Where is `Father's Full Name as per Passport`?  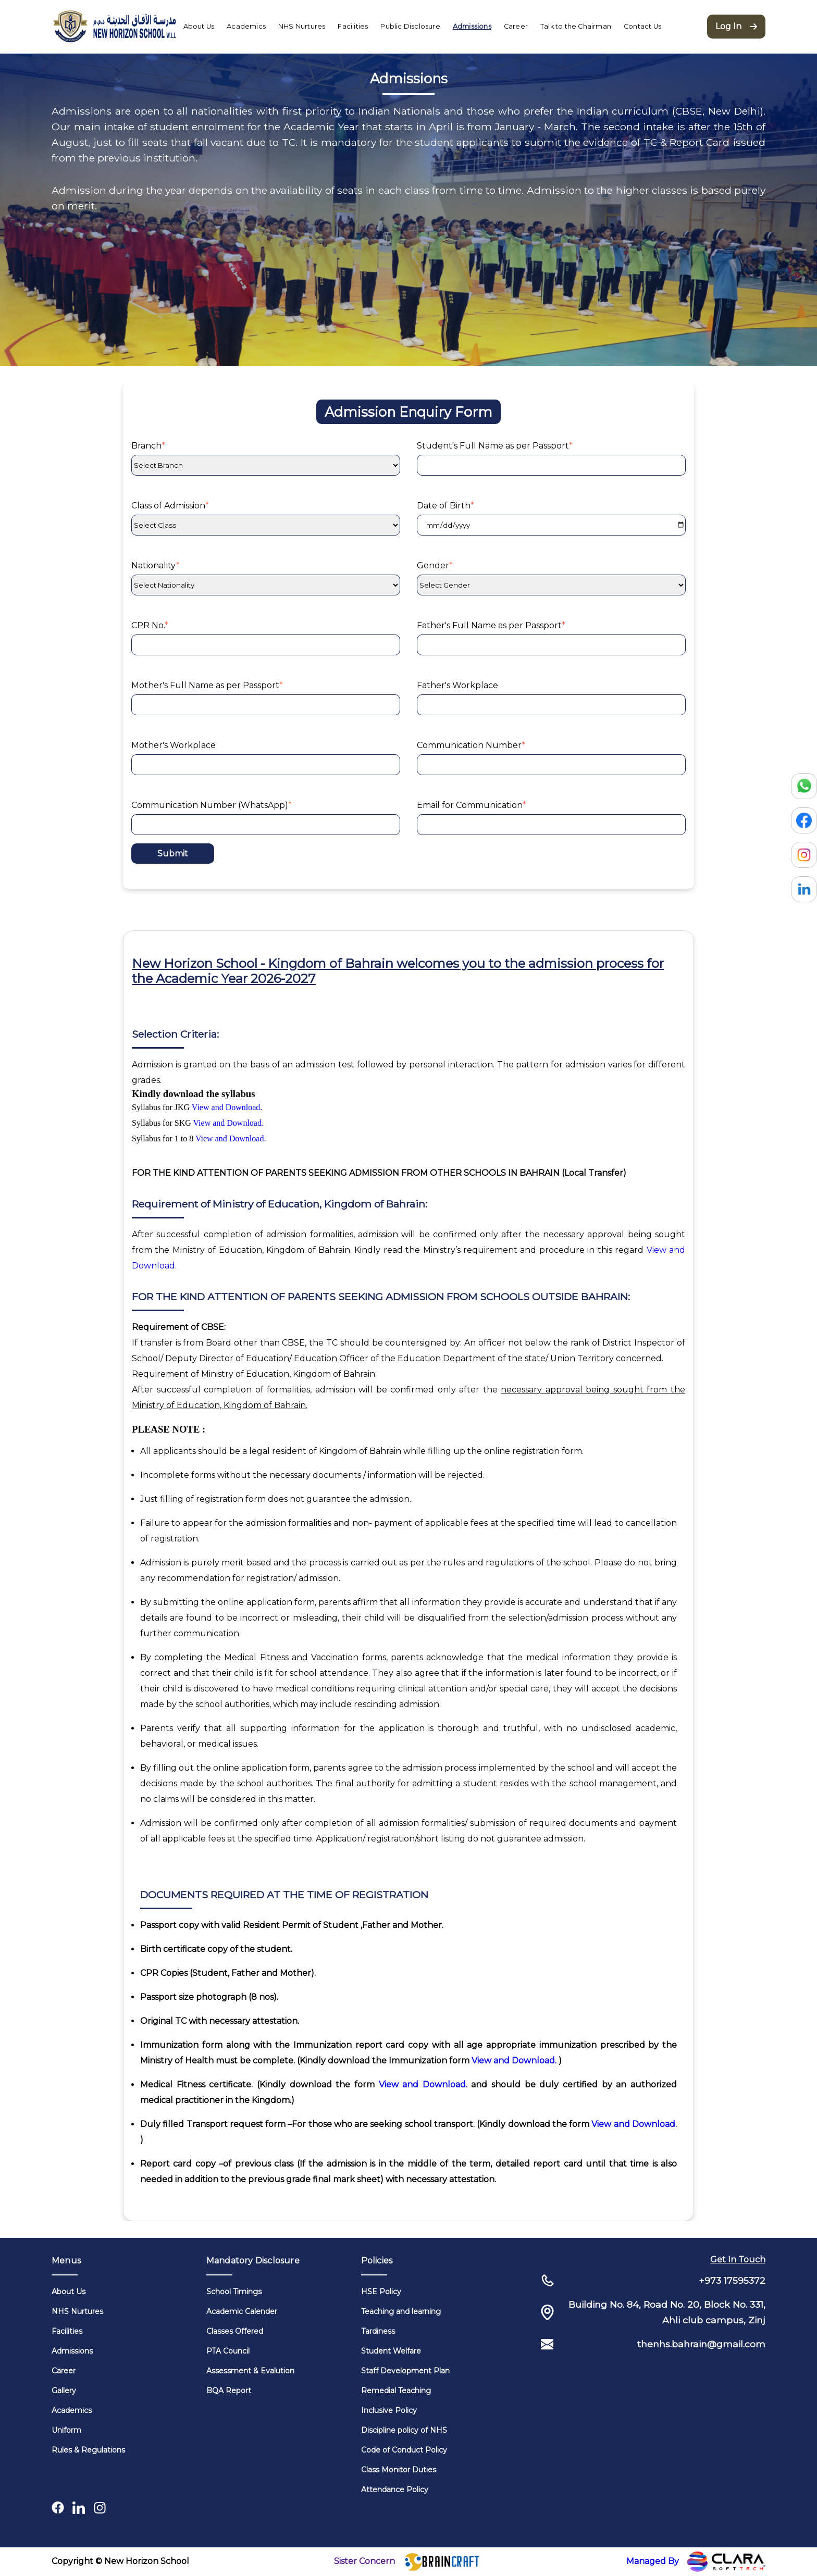
Father's Full Name as per Passport is located at coordinates (491, 625).